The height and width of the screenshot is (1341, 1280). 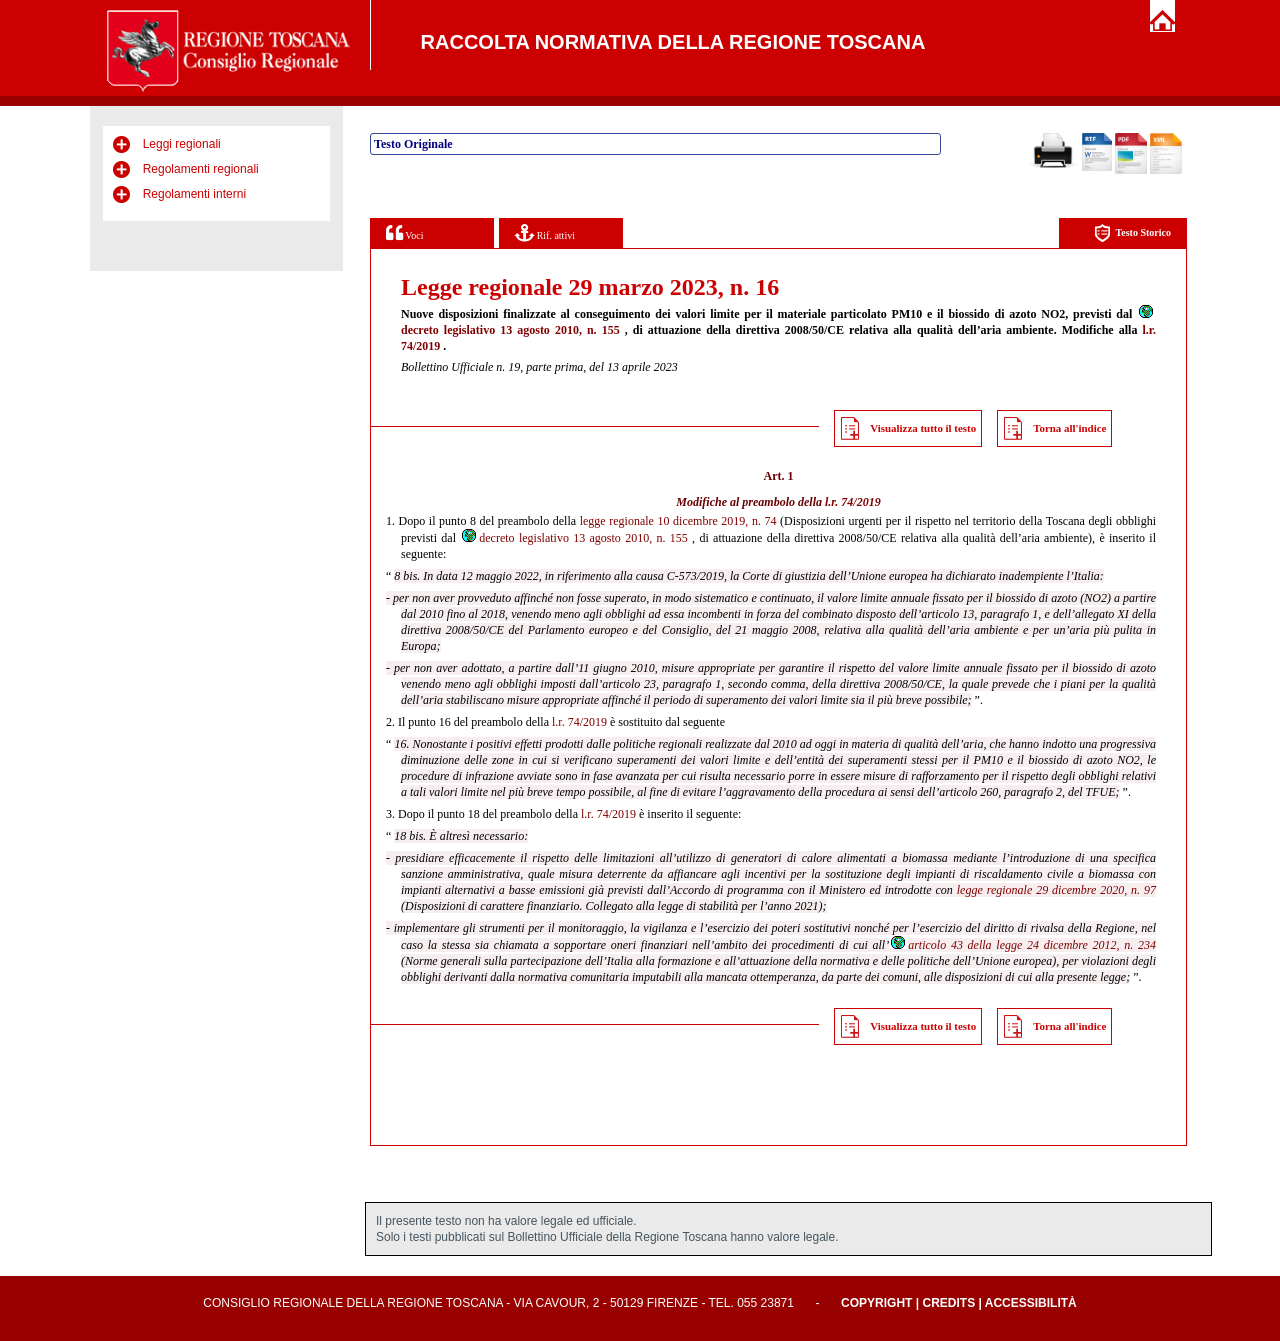 What do you see at coordinates (194, 194) in the screenshot?
I see `Regolamenti interni` at bounding box center [194, 194].